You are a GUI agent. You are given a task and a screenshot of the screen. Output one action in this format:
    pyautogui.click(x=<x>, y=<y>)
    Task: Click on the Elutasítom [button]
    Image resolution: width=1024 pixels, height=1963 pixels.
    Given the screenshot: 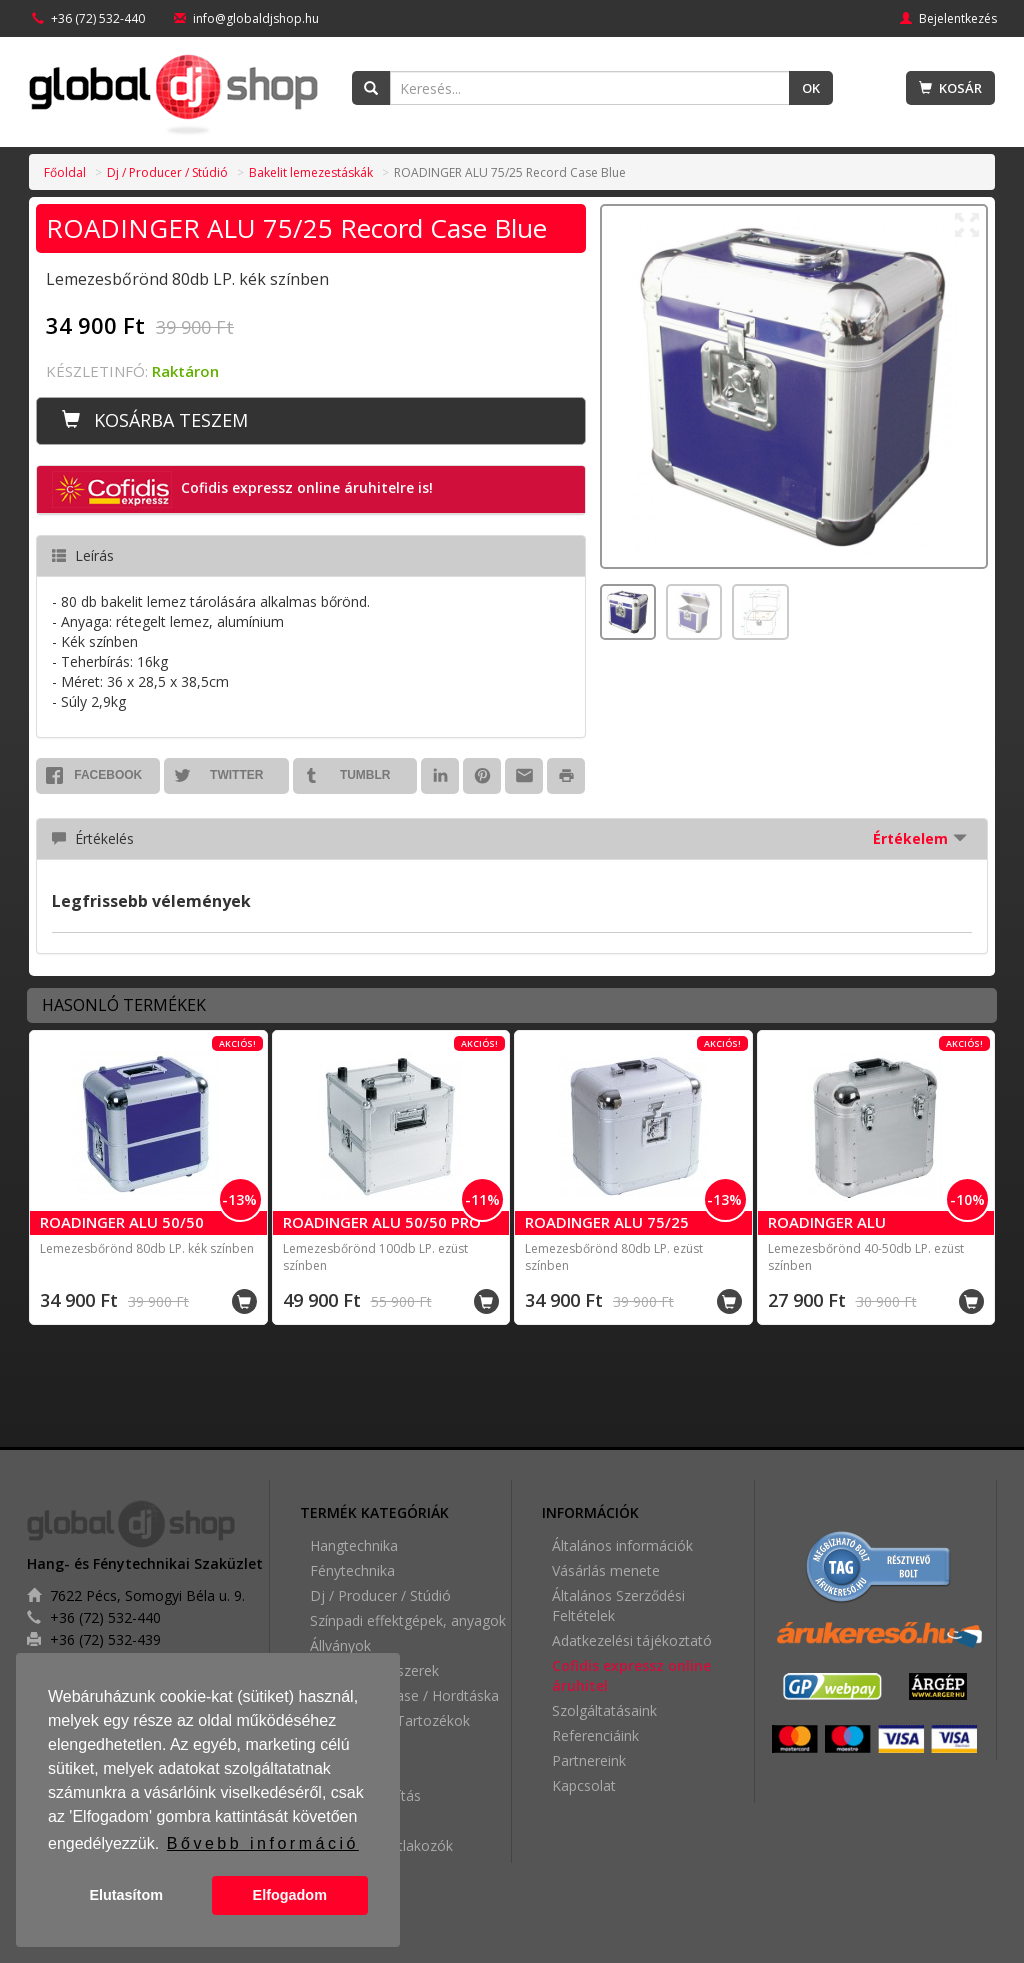 What is the action you would take?
    pyautogui.click(x=126, y=1895)
    